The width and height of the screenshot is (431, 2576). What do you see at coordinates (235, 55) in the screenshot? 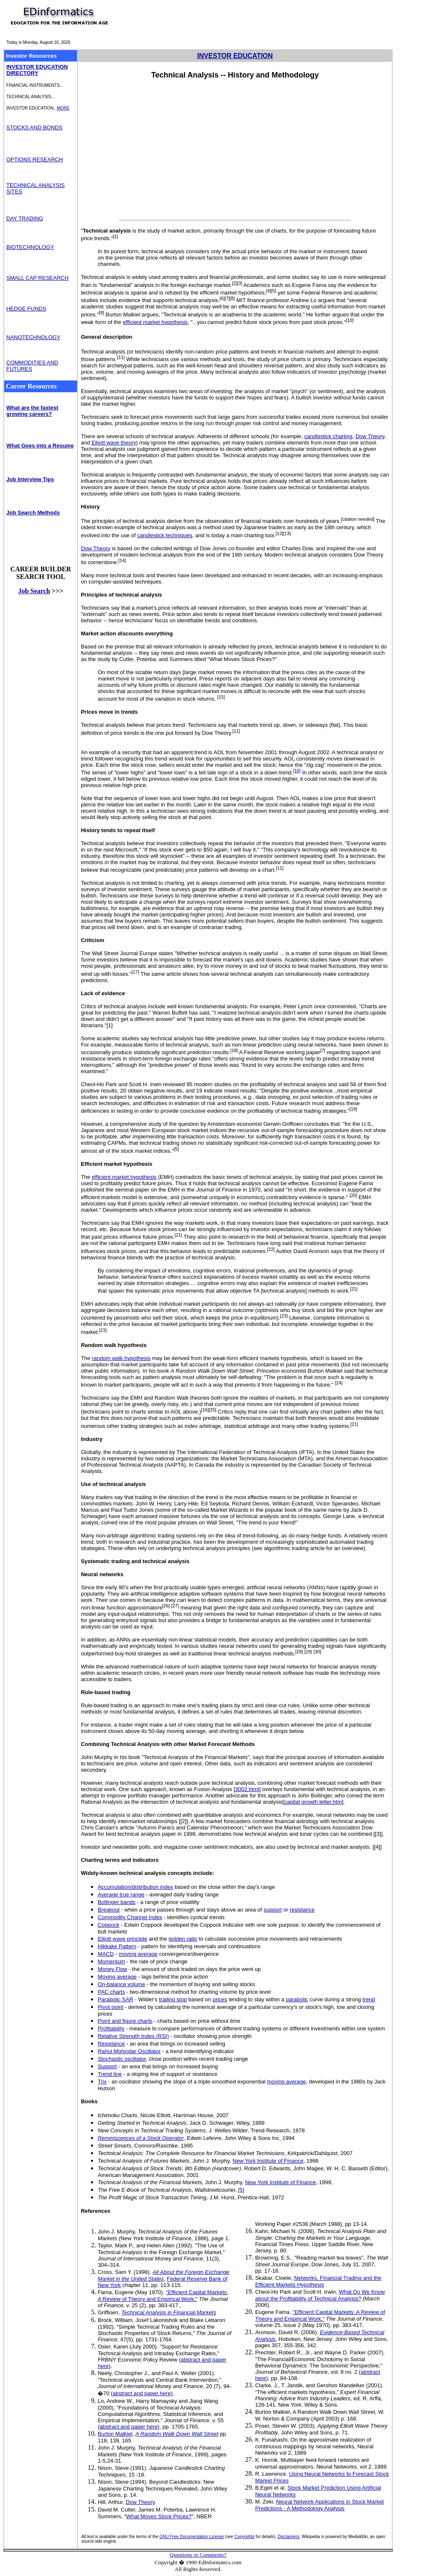
I see `INVESTOR EDUCATION` at bounding box center [235, 55].